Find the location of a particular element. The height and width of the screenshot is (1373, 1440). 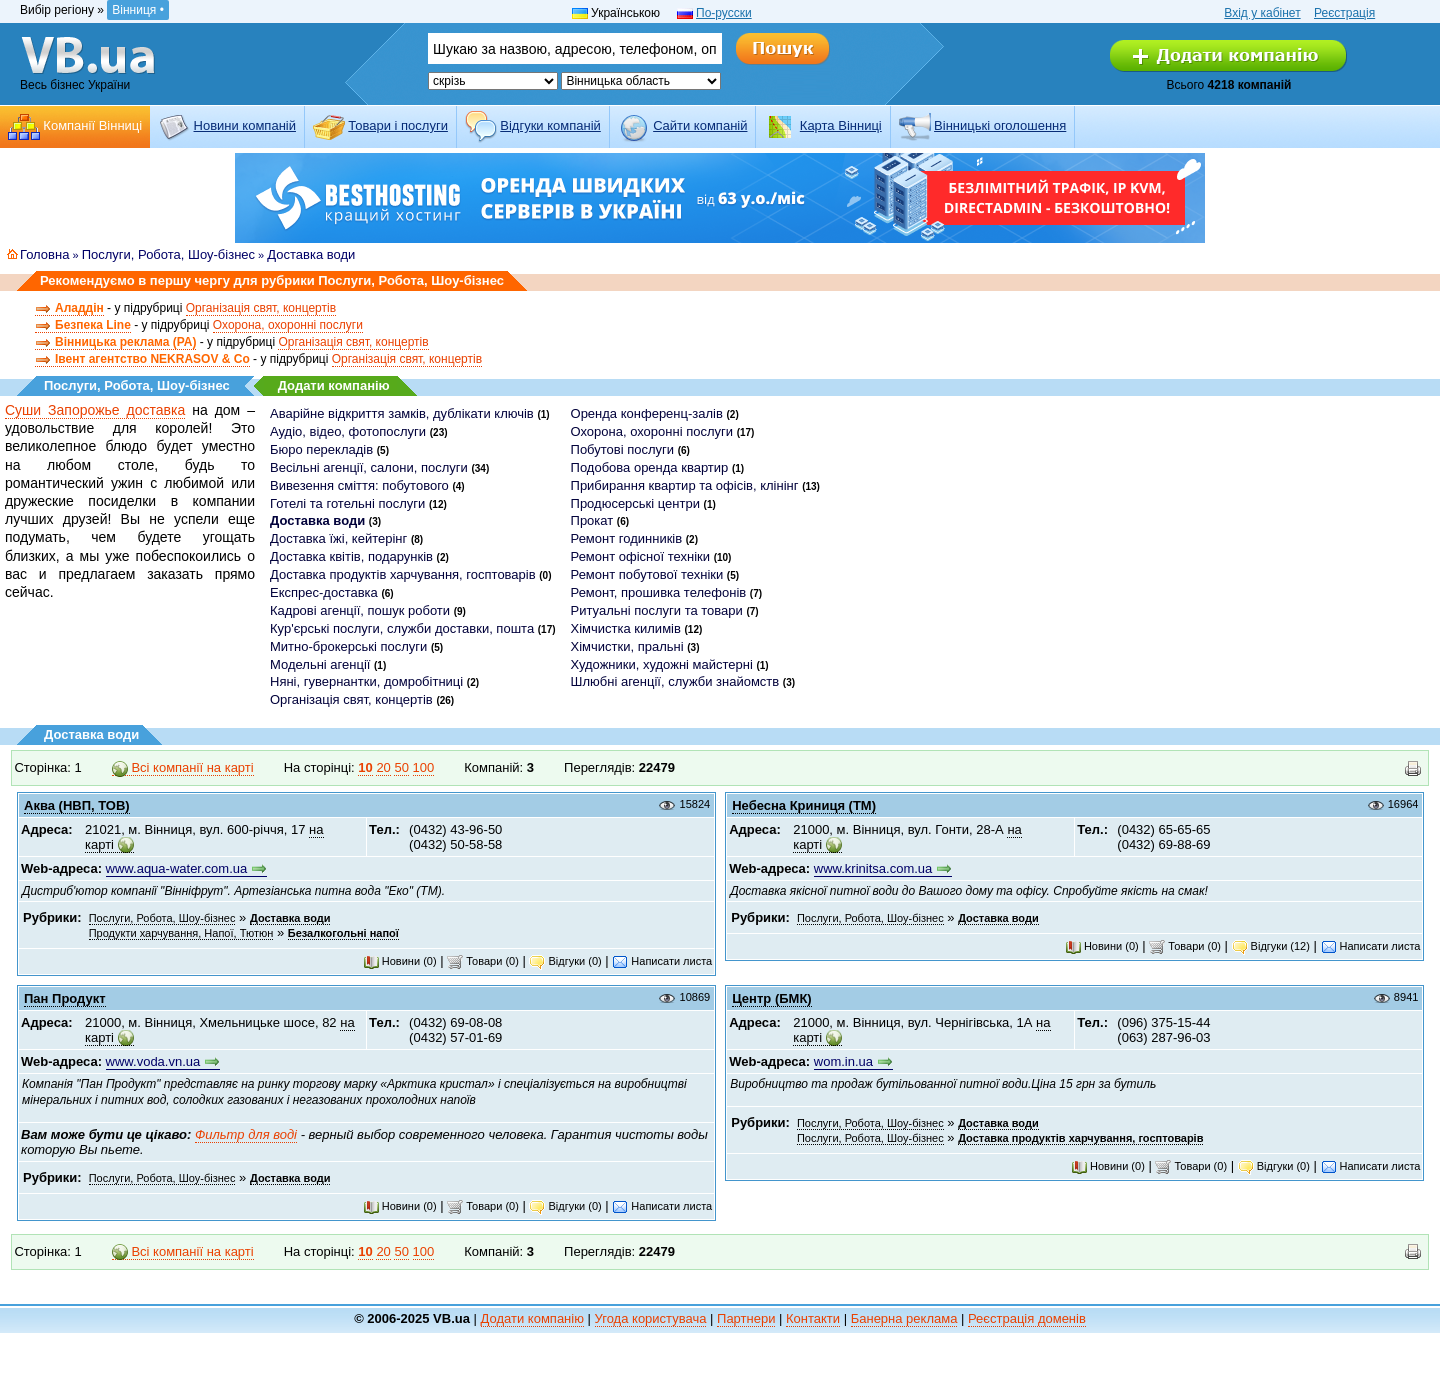

Партнери is located at coordinates (746, 1318).